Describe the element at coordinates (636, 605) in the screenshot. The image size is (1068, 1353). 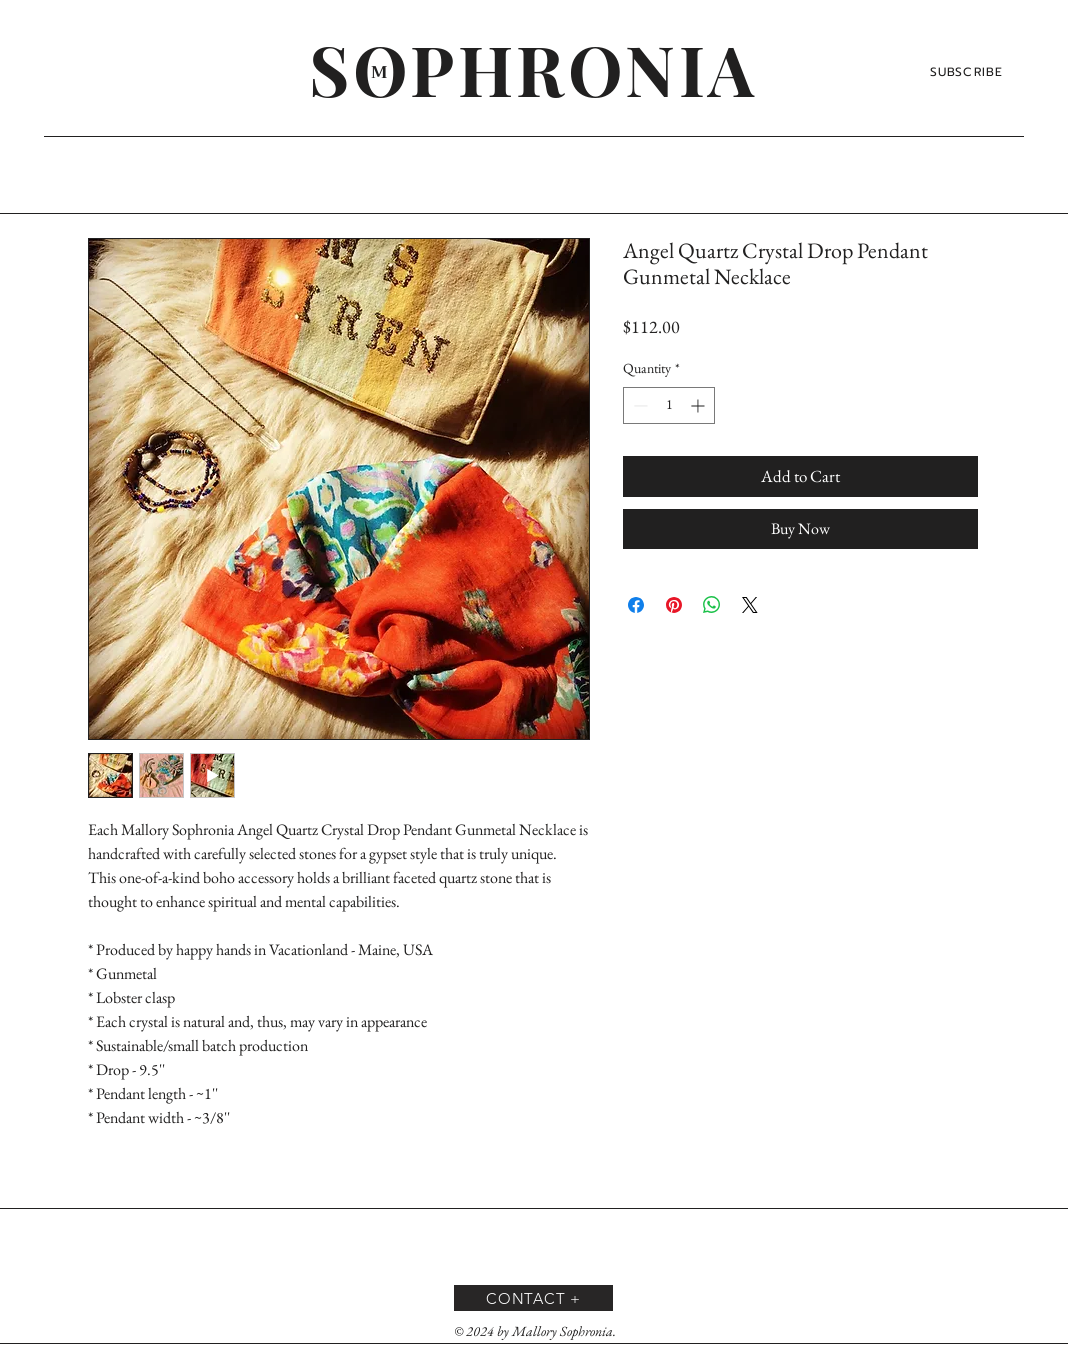
I see `[Share on Facebook]` at that location.